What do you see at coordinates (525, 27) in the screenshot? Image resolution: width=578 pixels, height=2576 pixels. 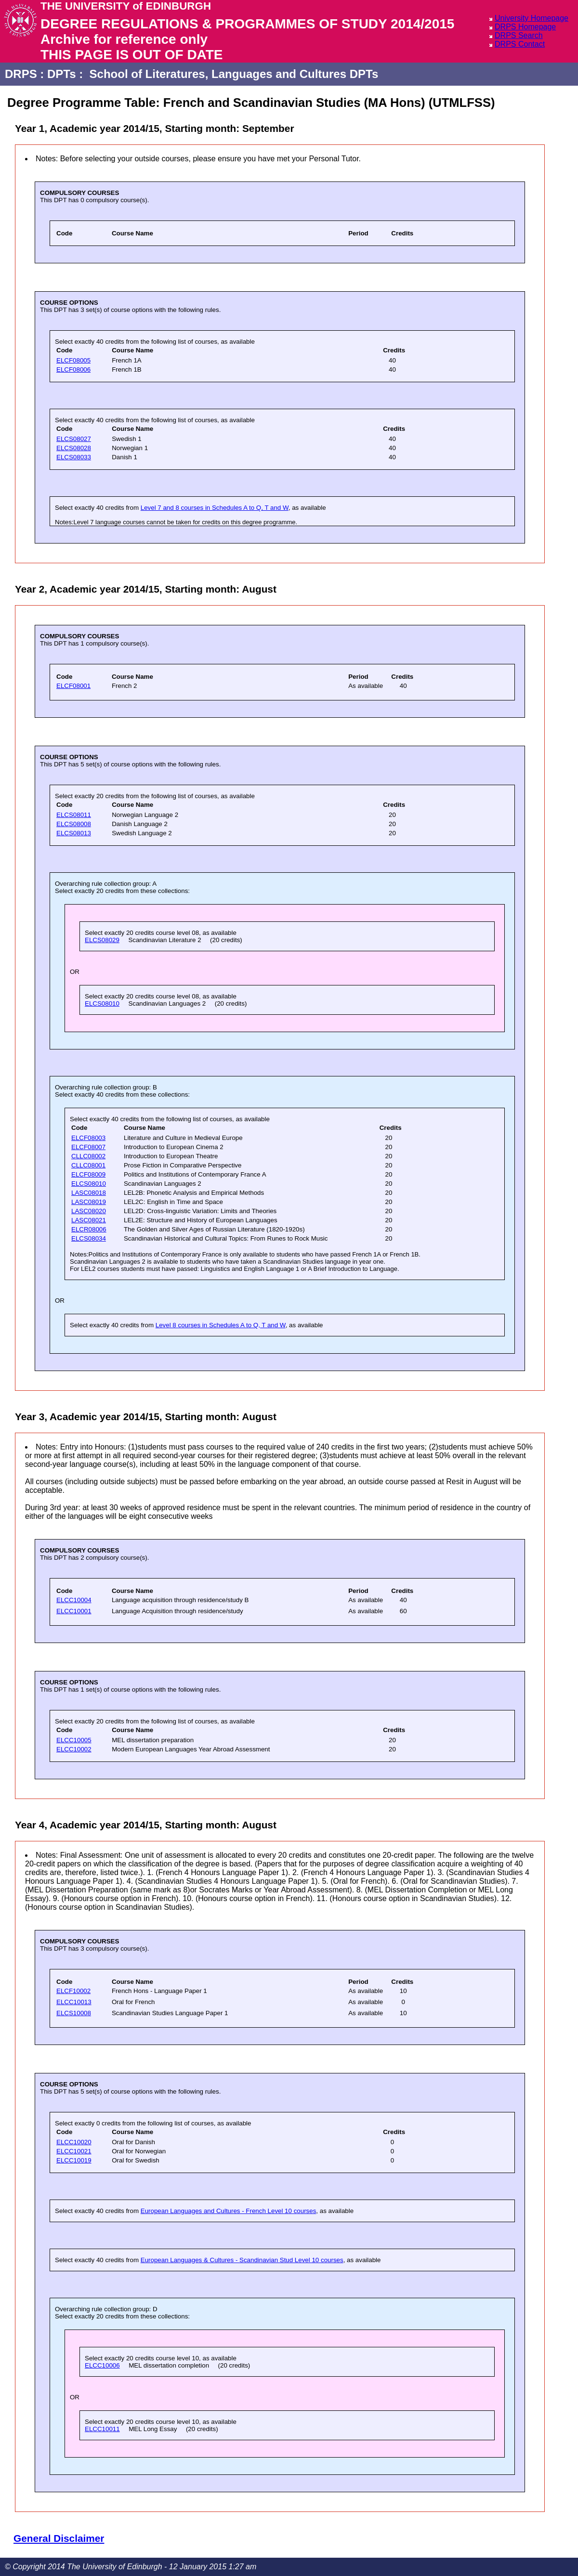 I see `DRPS Homepage` at bounding box center [525, 27].